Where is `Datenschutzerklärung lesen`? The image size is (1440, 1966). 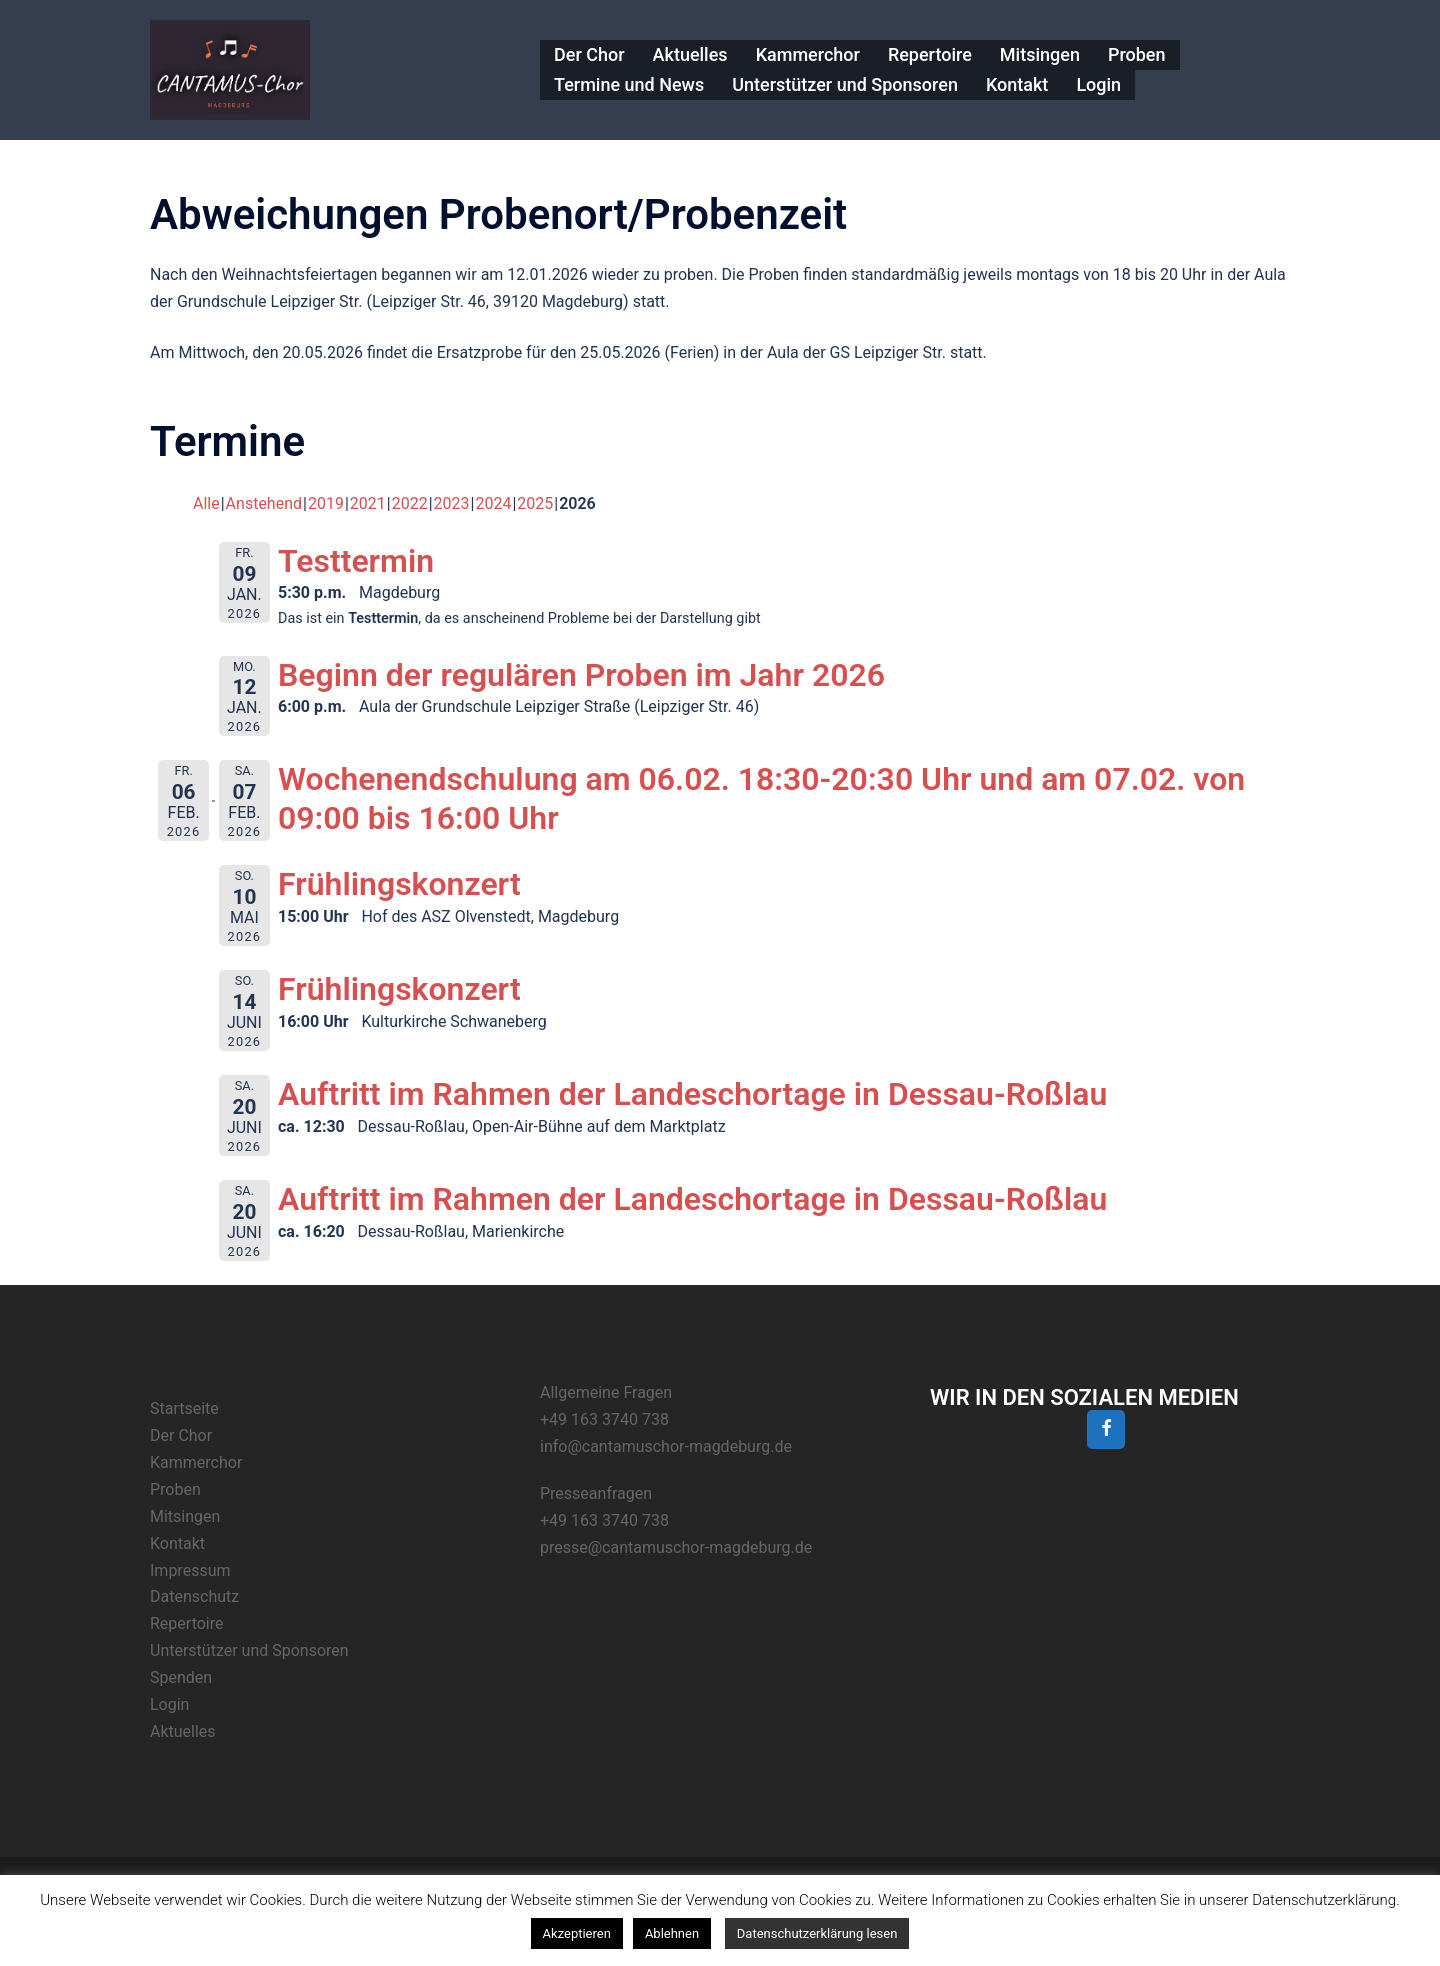 Datenschutzerklärung lesen is located at coordinates (817, 1933).